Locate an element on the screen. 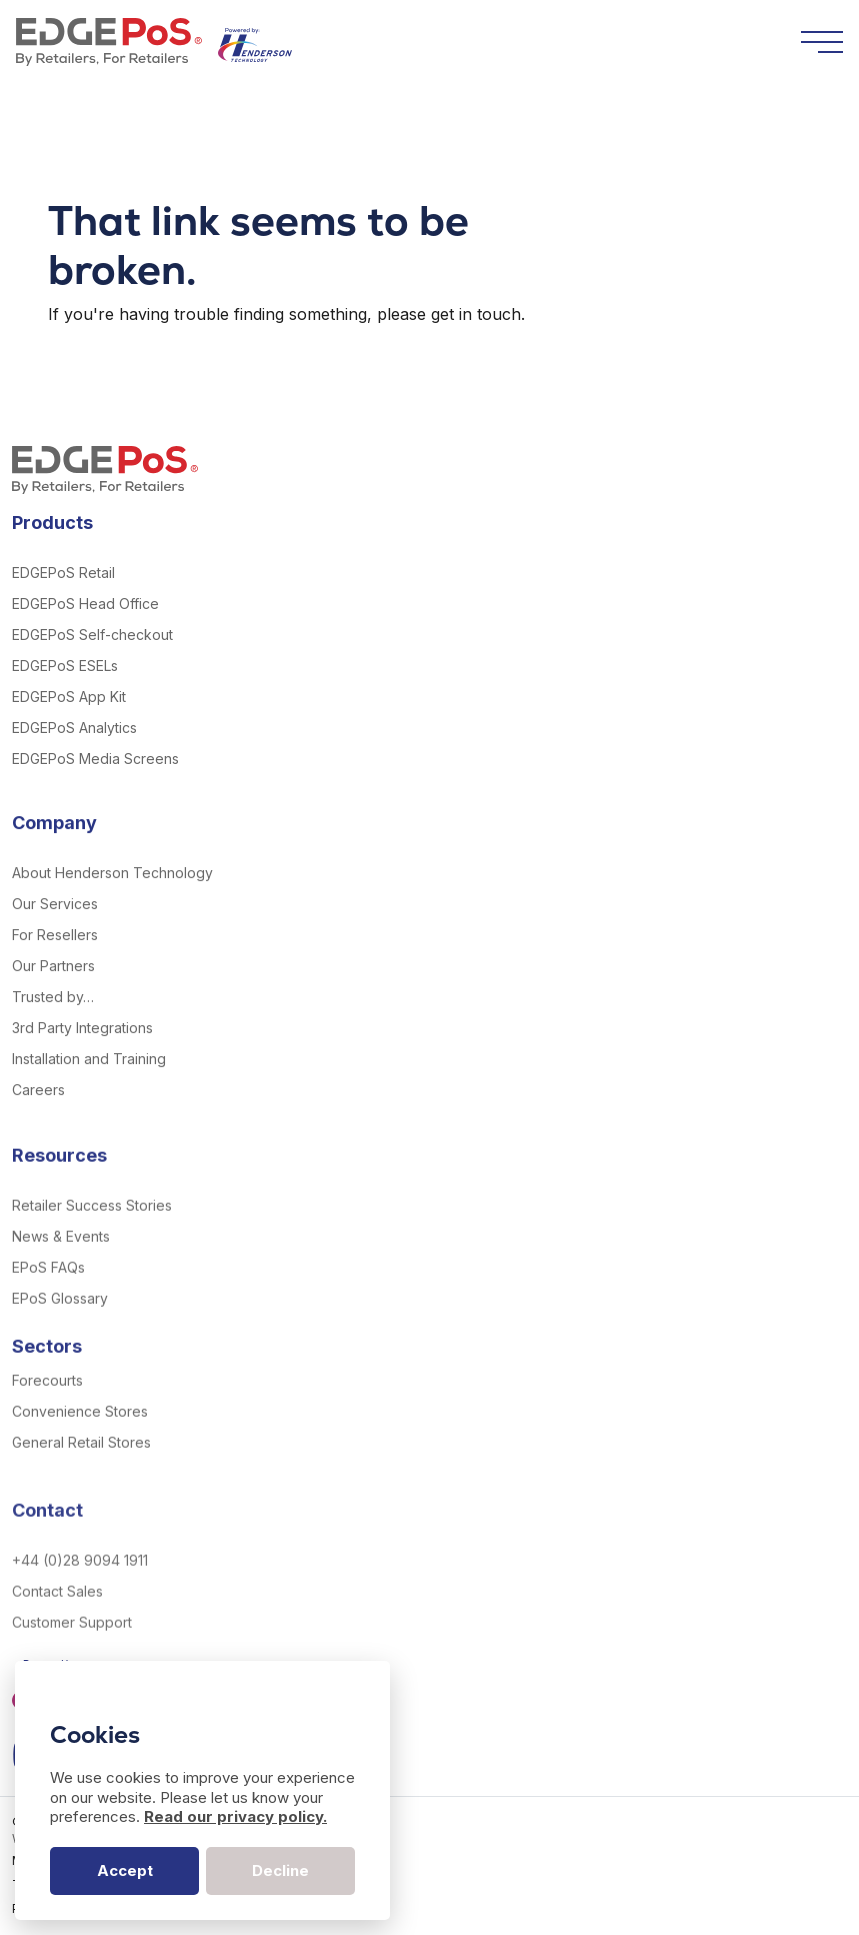  3rd Party Integrations is located at coordinates (82, 1051).